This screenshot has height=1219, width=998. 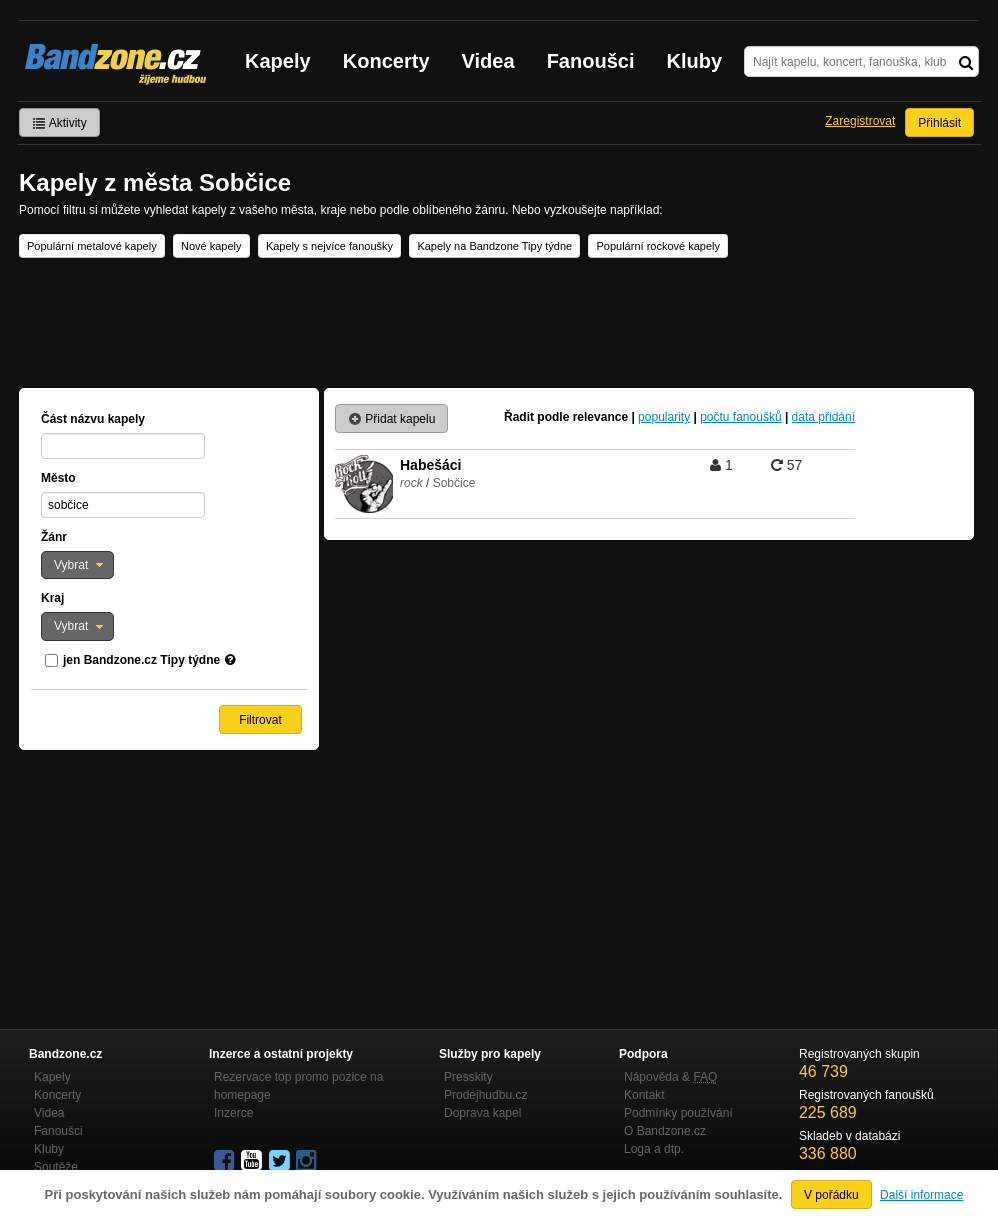 I want to click on V pořádku, so click(x=831, y=1195).